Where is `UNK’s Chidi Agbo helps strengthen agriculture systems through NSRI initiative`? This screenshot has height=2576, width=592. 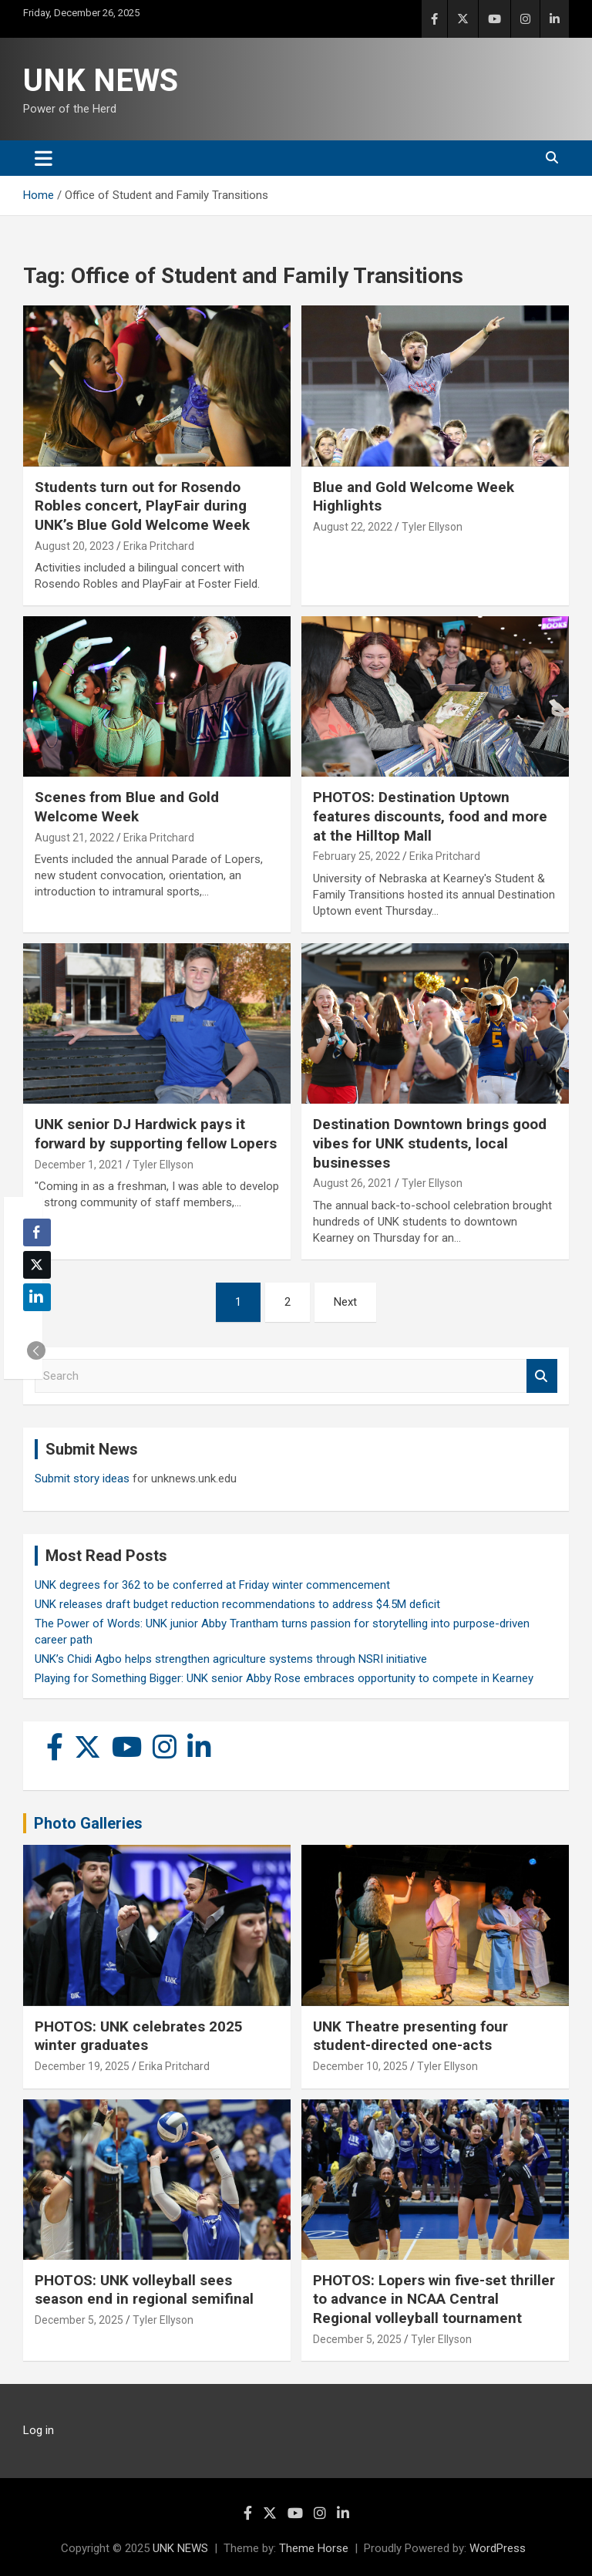
UNK’s Chidi Agbo helps strengthen agriculture systems through NSRI initiative is located at coordinates (231, 1659).